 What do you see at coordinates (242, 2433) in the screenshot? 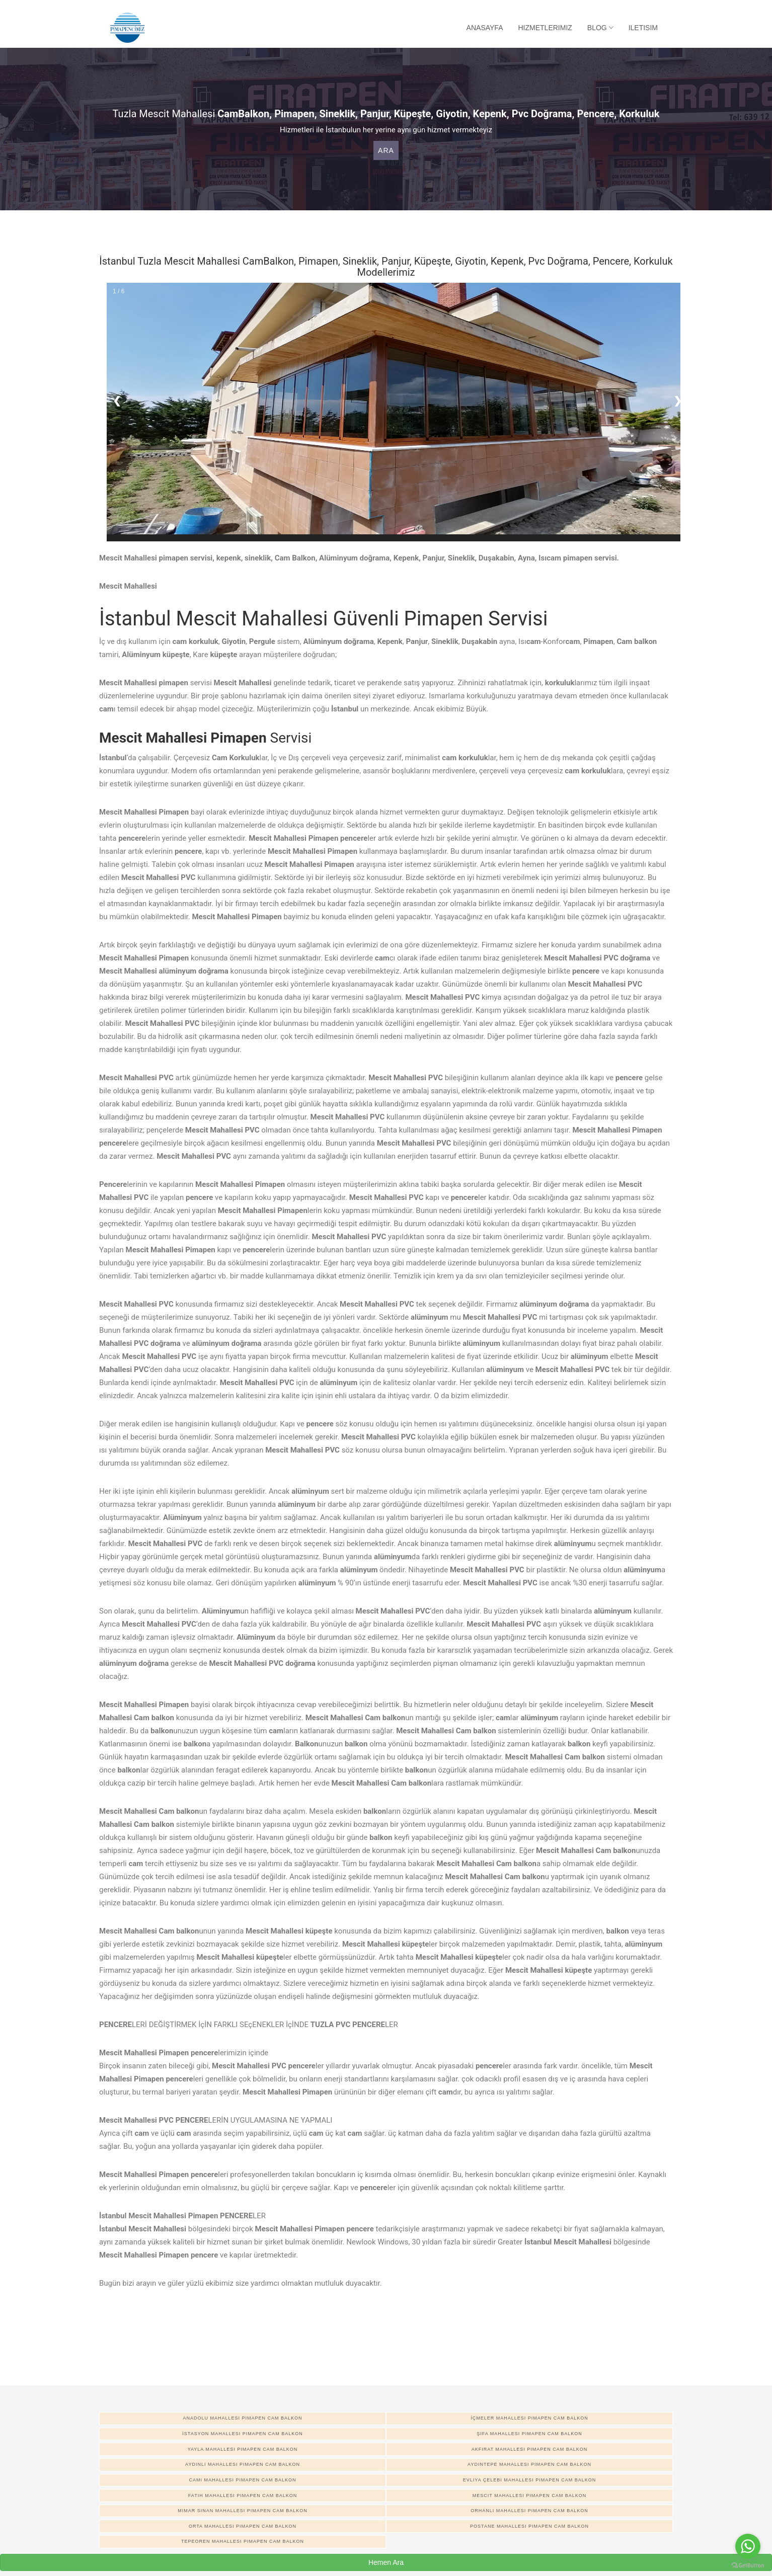
I see `İstasyon Mahallesi pimapen cam balkon` at bounding box center [242, 2433].